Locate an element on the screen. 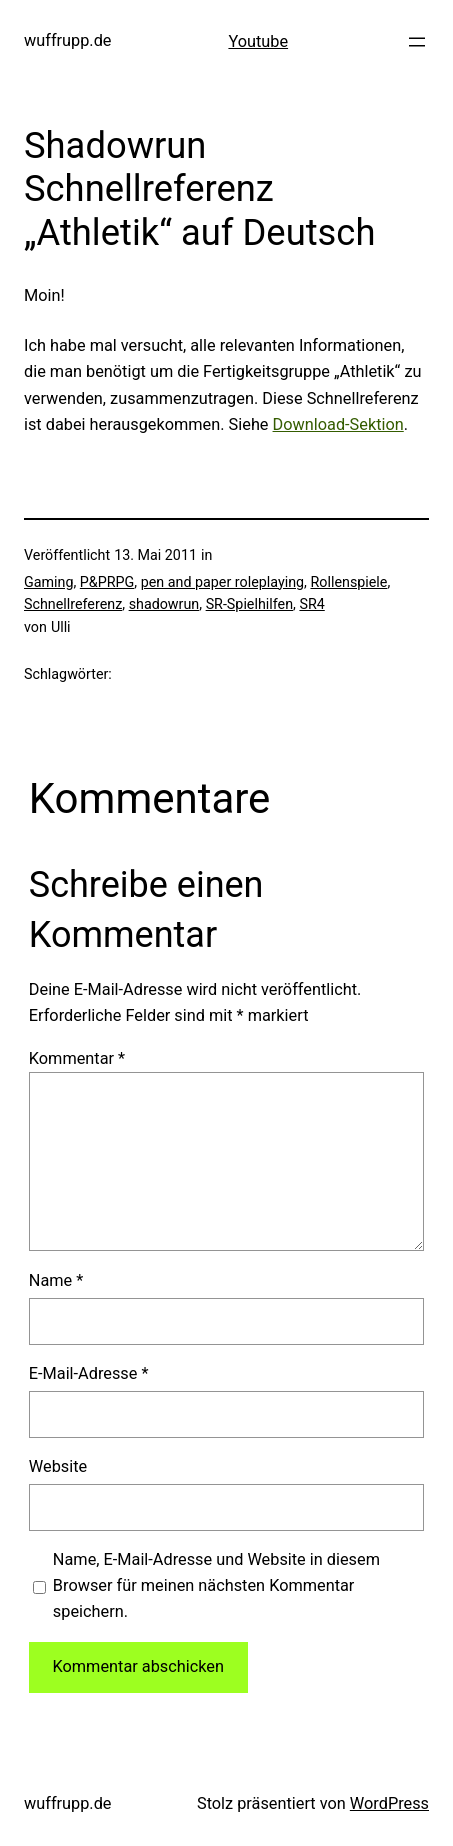 The width and height of the screenshot is (453, 1846). Kommentar is located at coordinates (77, 1058).